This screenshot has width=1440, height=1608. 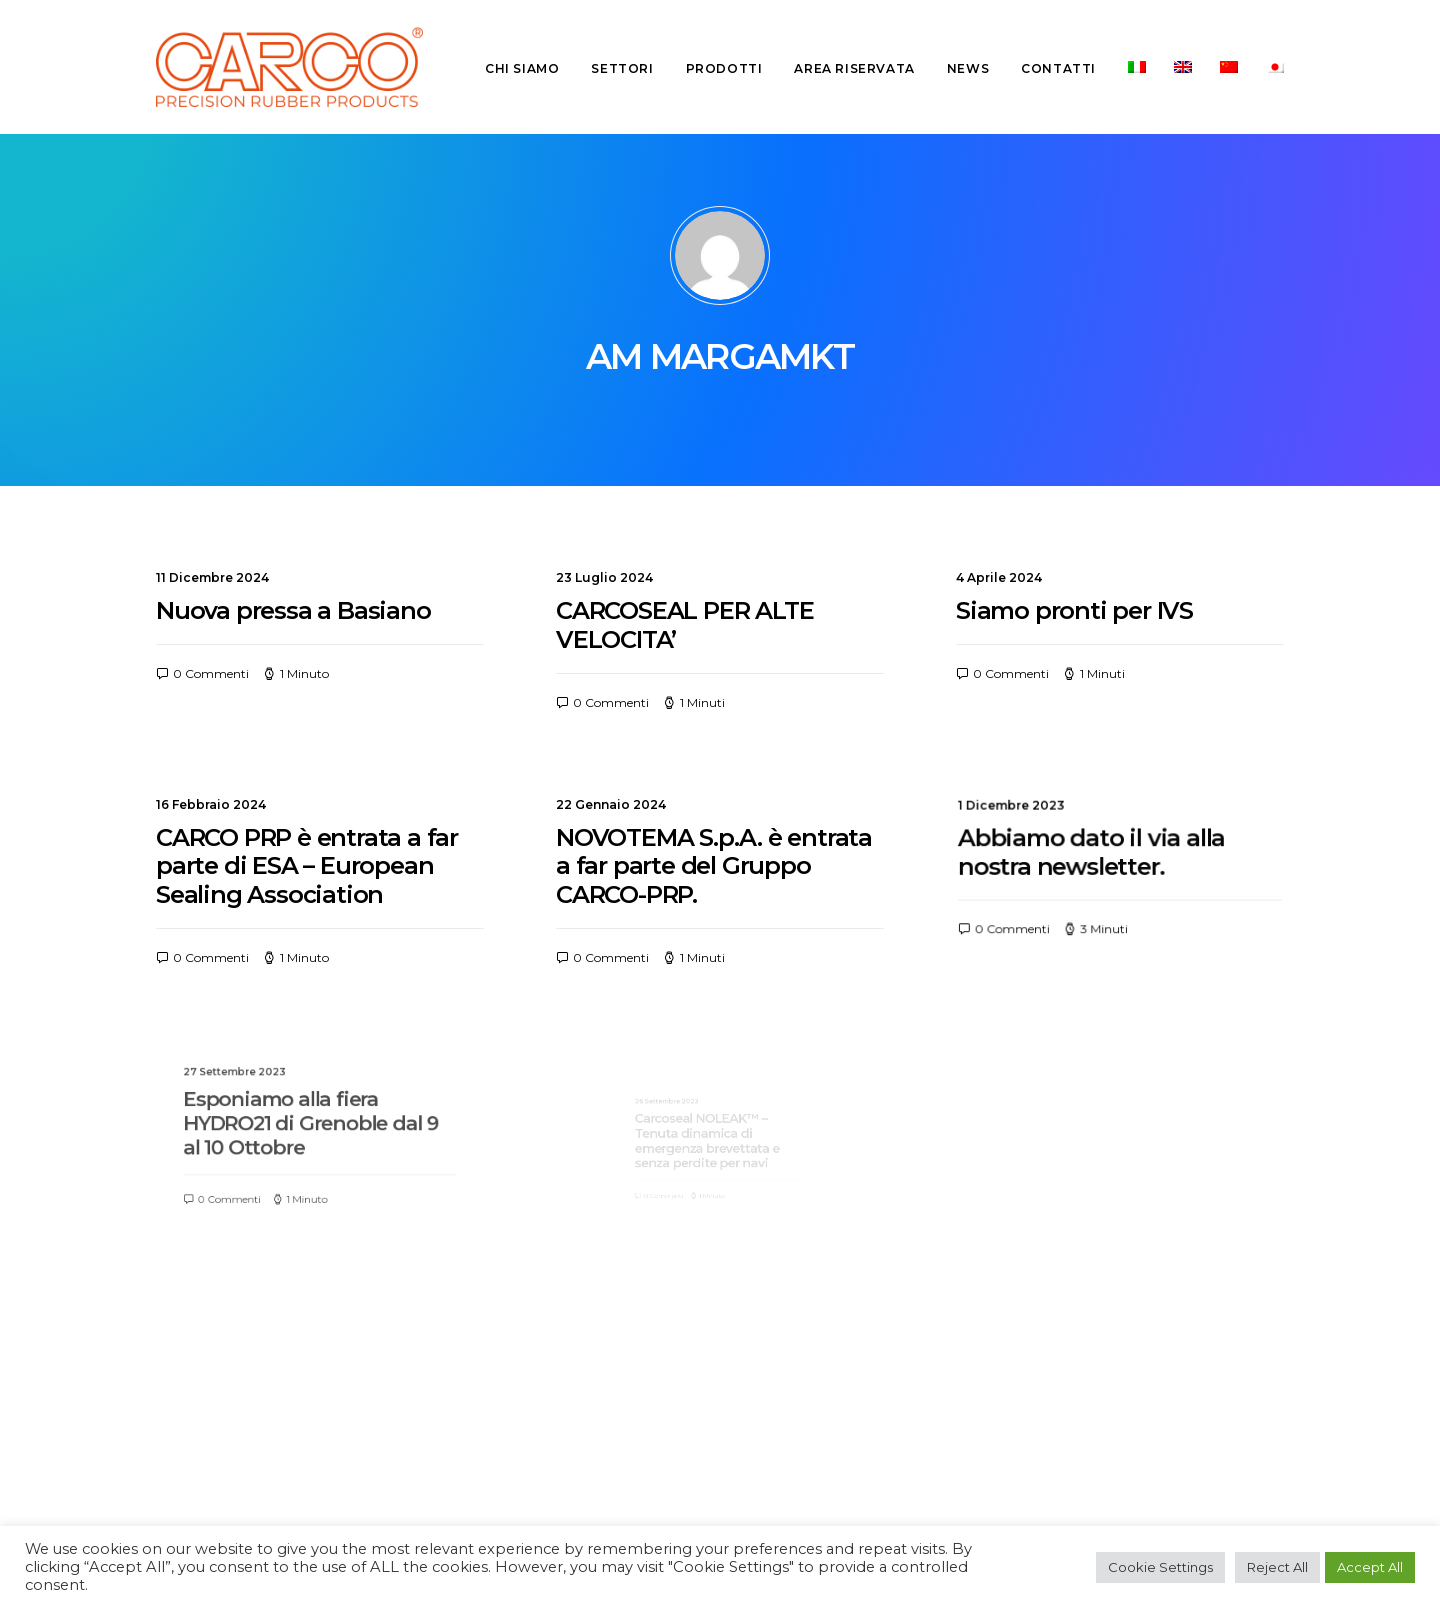 I want to click on CARCOSEAL PER ALTE VELOCITA’, so click(x=684, y=625).